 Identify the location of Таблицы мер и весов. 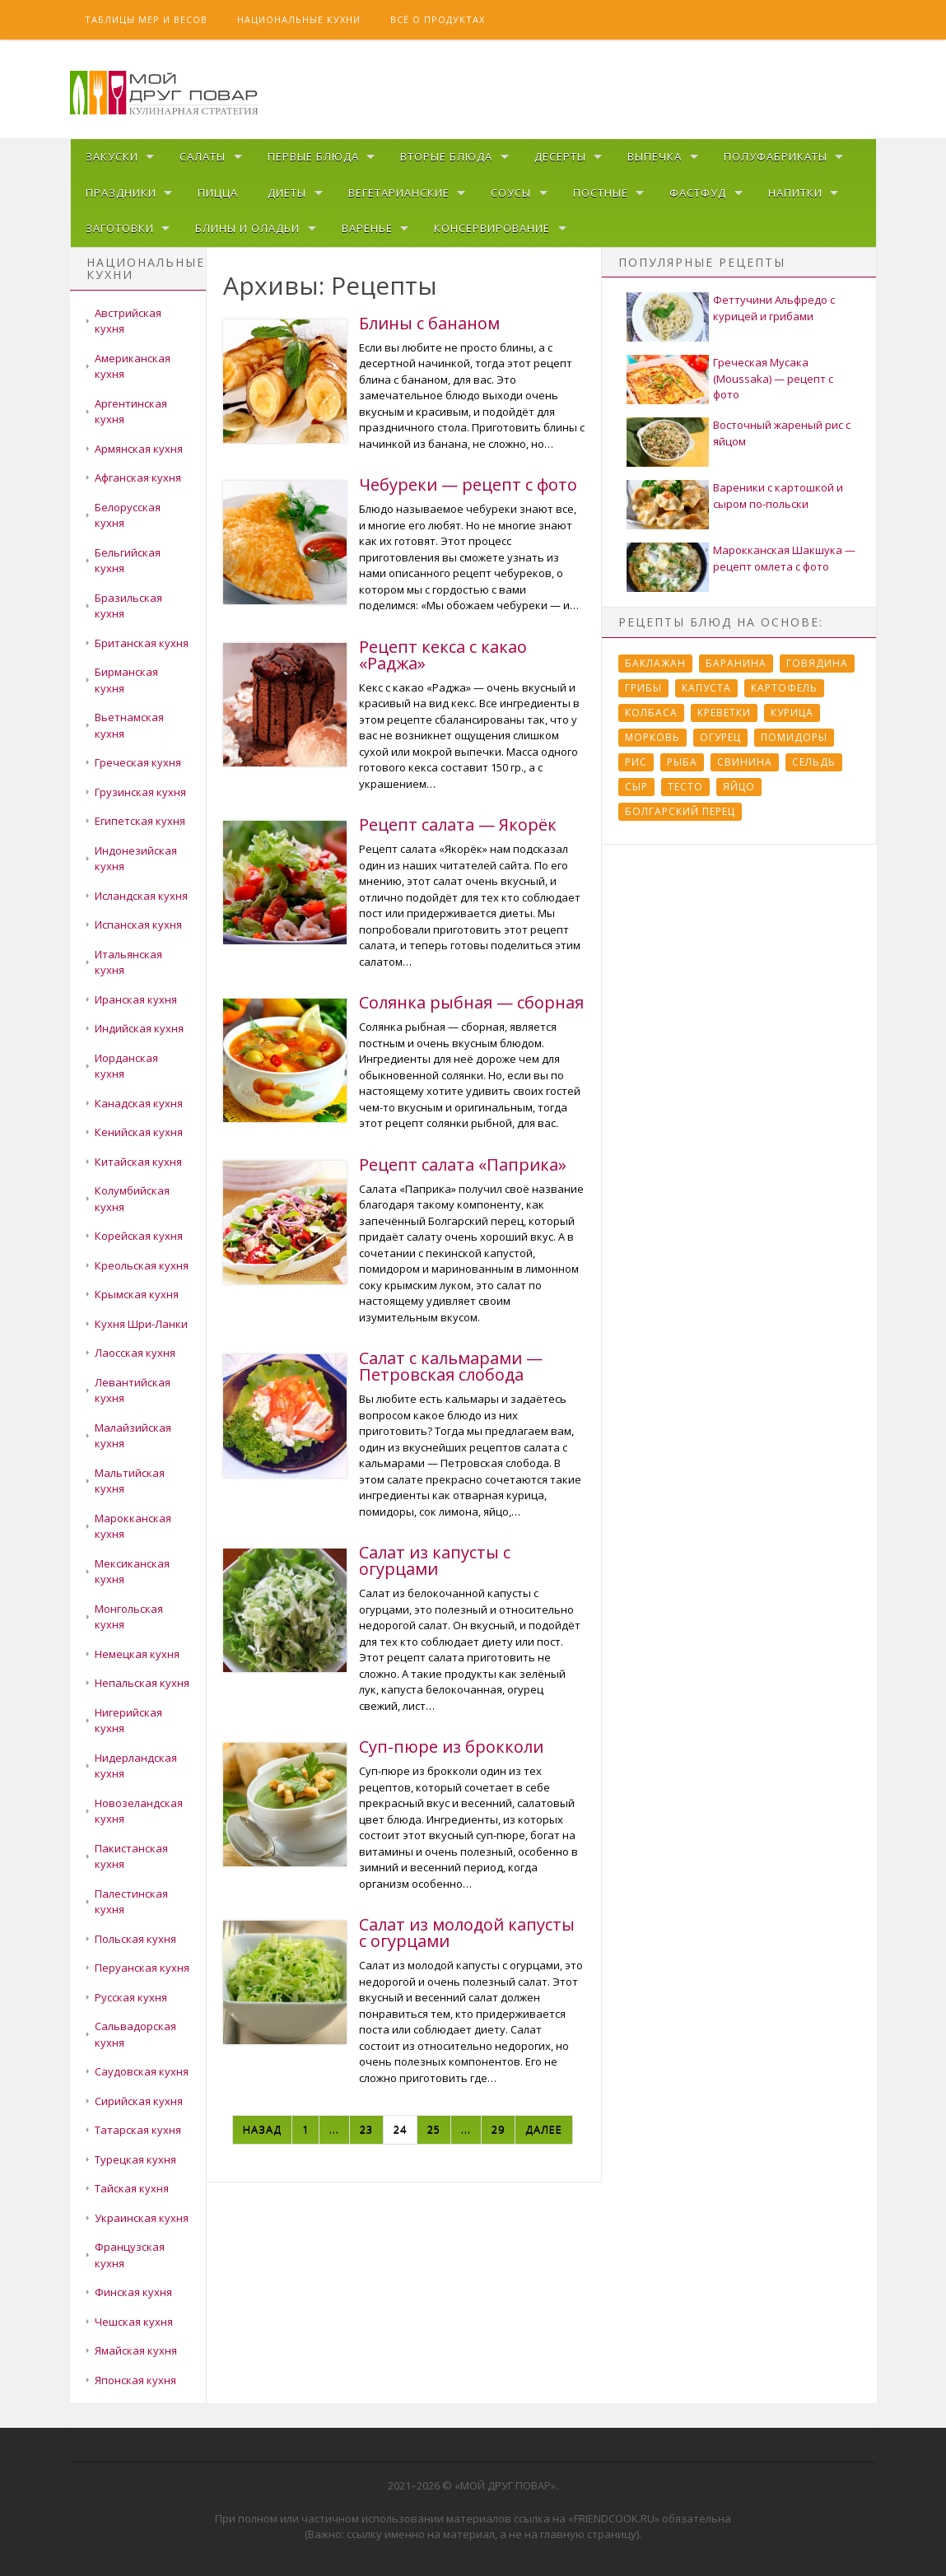
(146, 19).